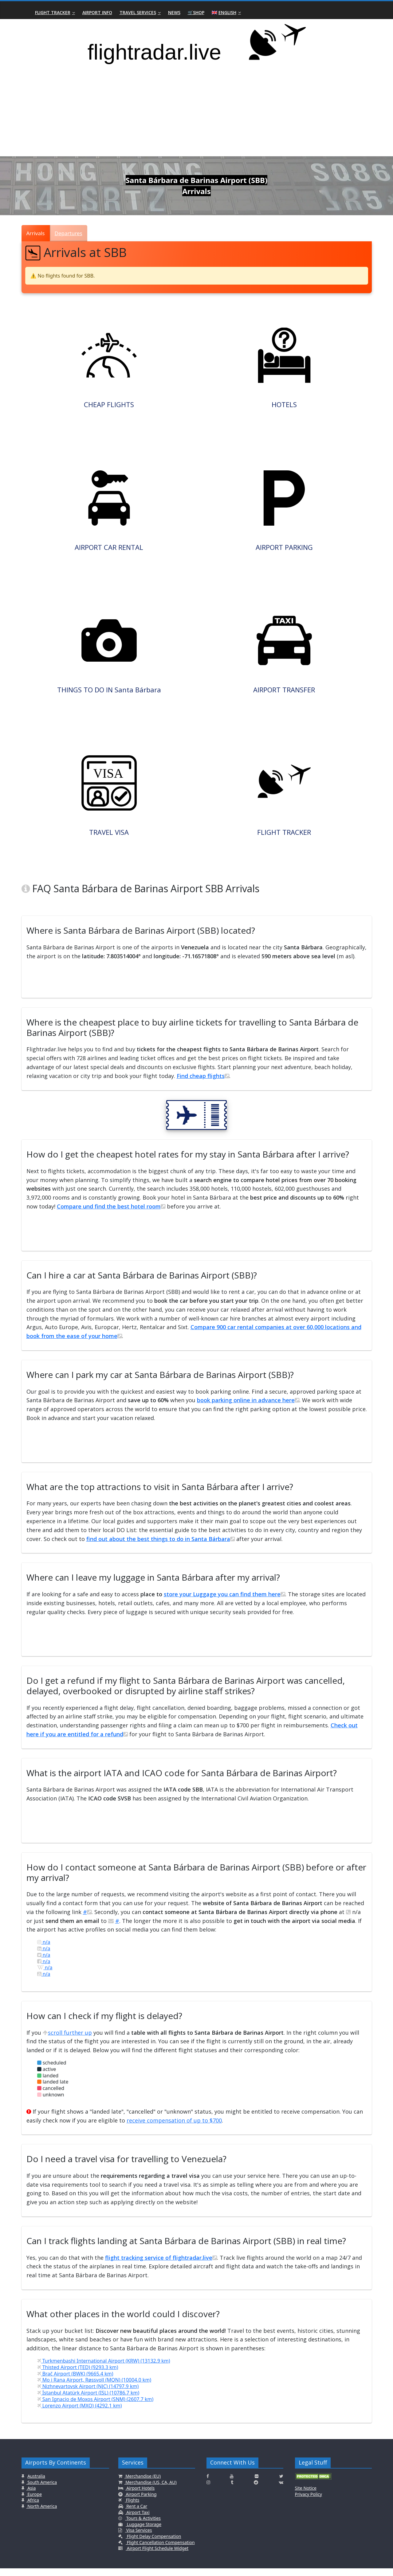 Image resolution: width=393 pixels, height=2576 pixels. What do you see at coordinates (88, 2400) in the screenshot?
I see `İstanbul Atatürk Airport (ISL) (10786.7 km)` at bounding box center [88, 2400].